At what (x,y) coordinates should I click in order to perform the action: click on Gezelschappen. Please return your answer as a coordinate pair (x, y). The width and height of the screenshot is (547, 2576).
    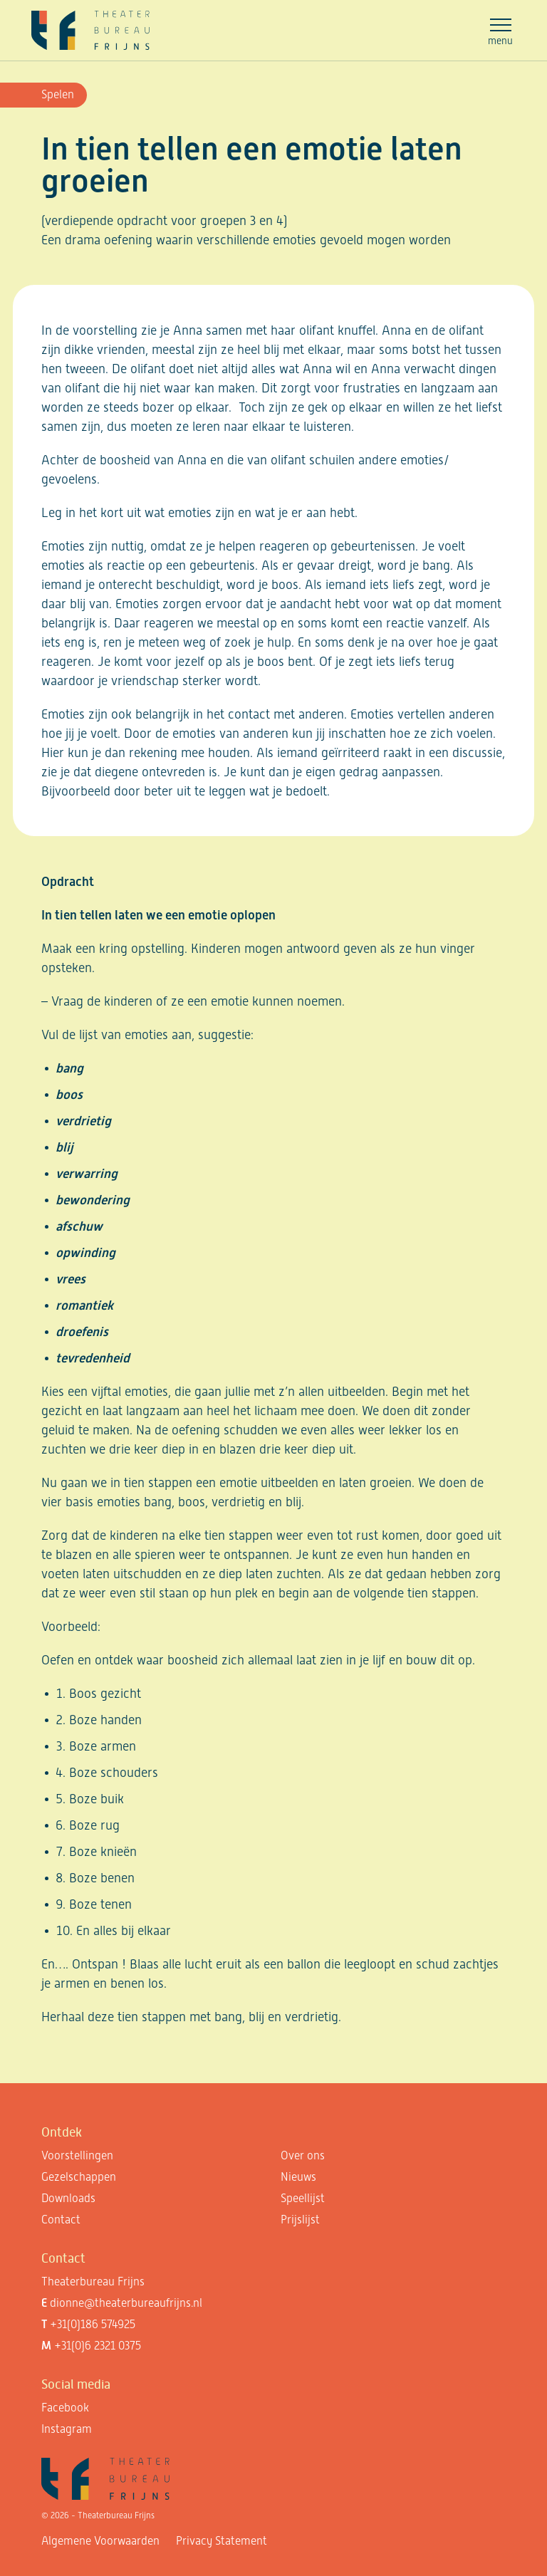
    Looking at the image, I should click on (78, 2177).